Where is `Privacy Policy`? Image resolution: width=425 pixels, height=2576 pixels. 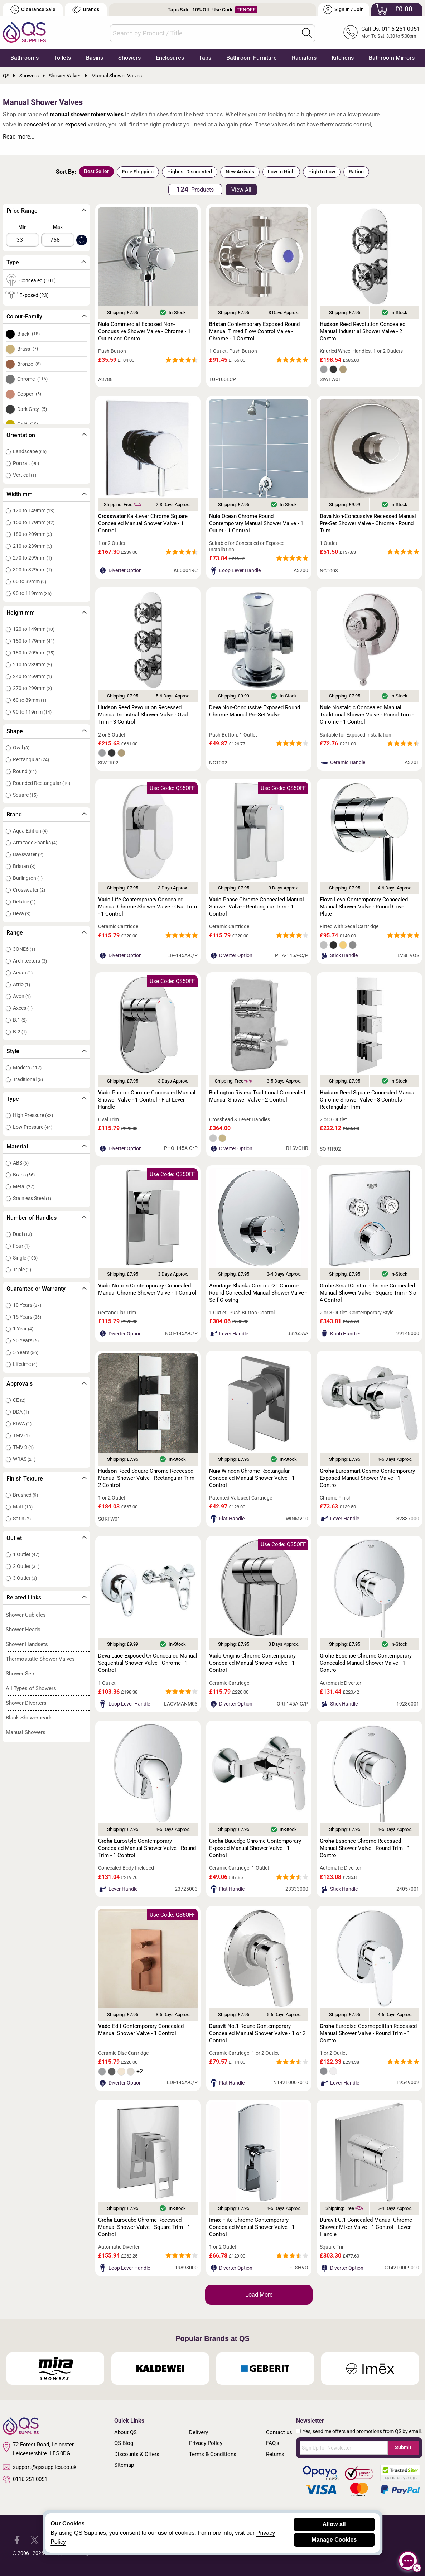 Privacy Policy is located at coordinates (205, 2443).